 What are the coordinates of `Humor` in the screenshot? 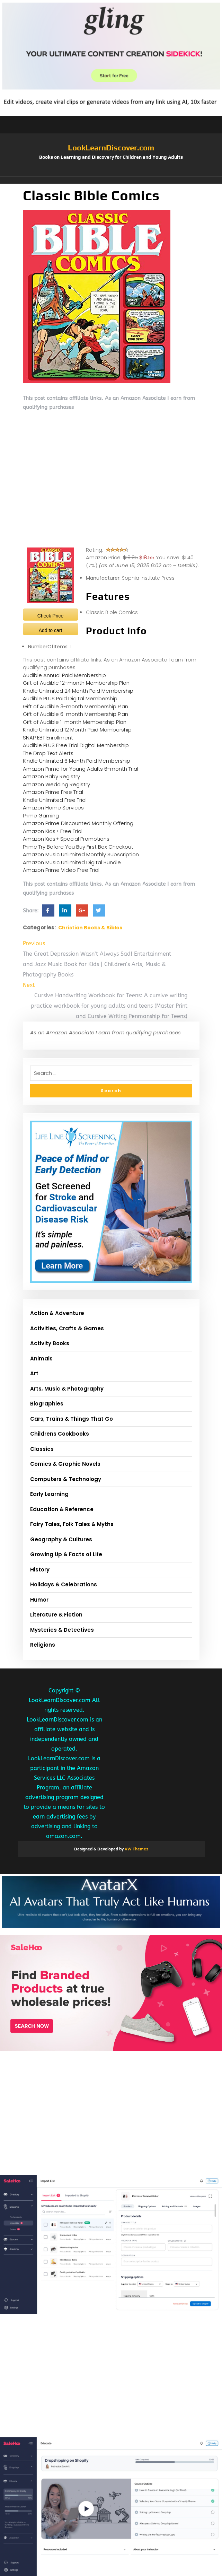 It's located at (39, 1599).